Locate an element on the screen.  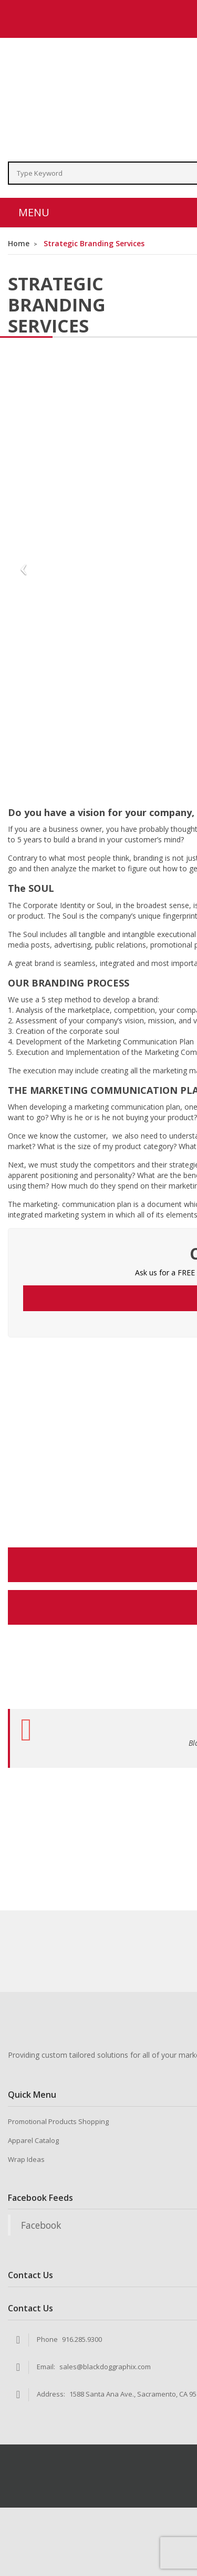
Email: is located at coordinates (46, 2366).